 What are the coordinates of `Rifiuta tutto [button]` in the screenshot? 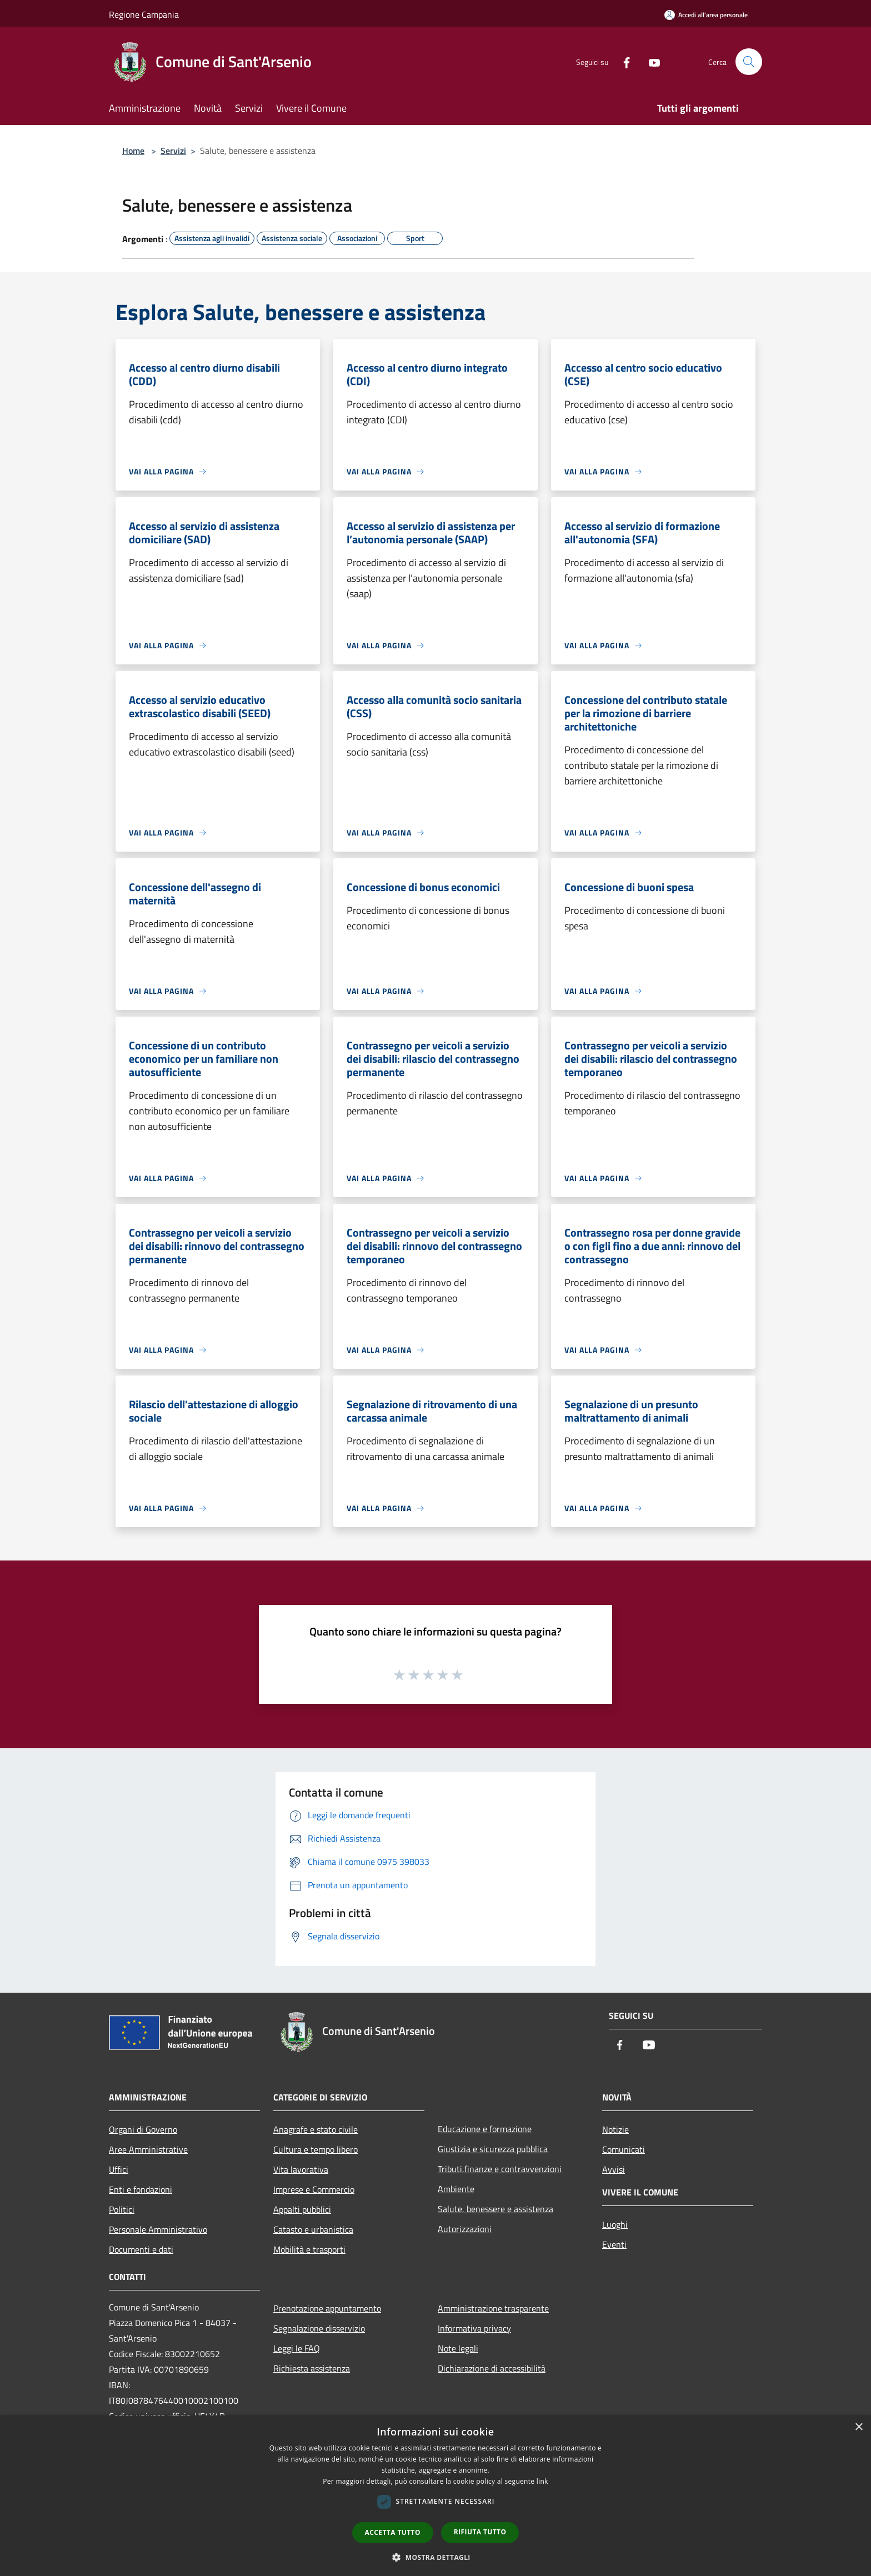 It's located at (480, 2532).